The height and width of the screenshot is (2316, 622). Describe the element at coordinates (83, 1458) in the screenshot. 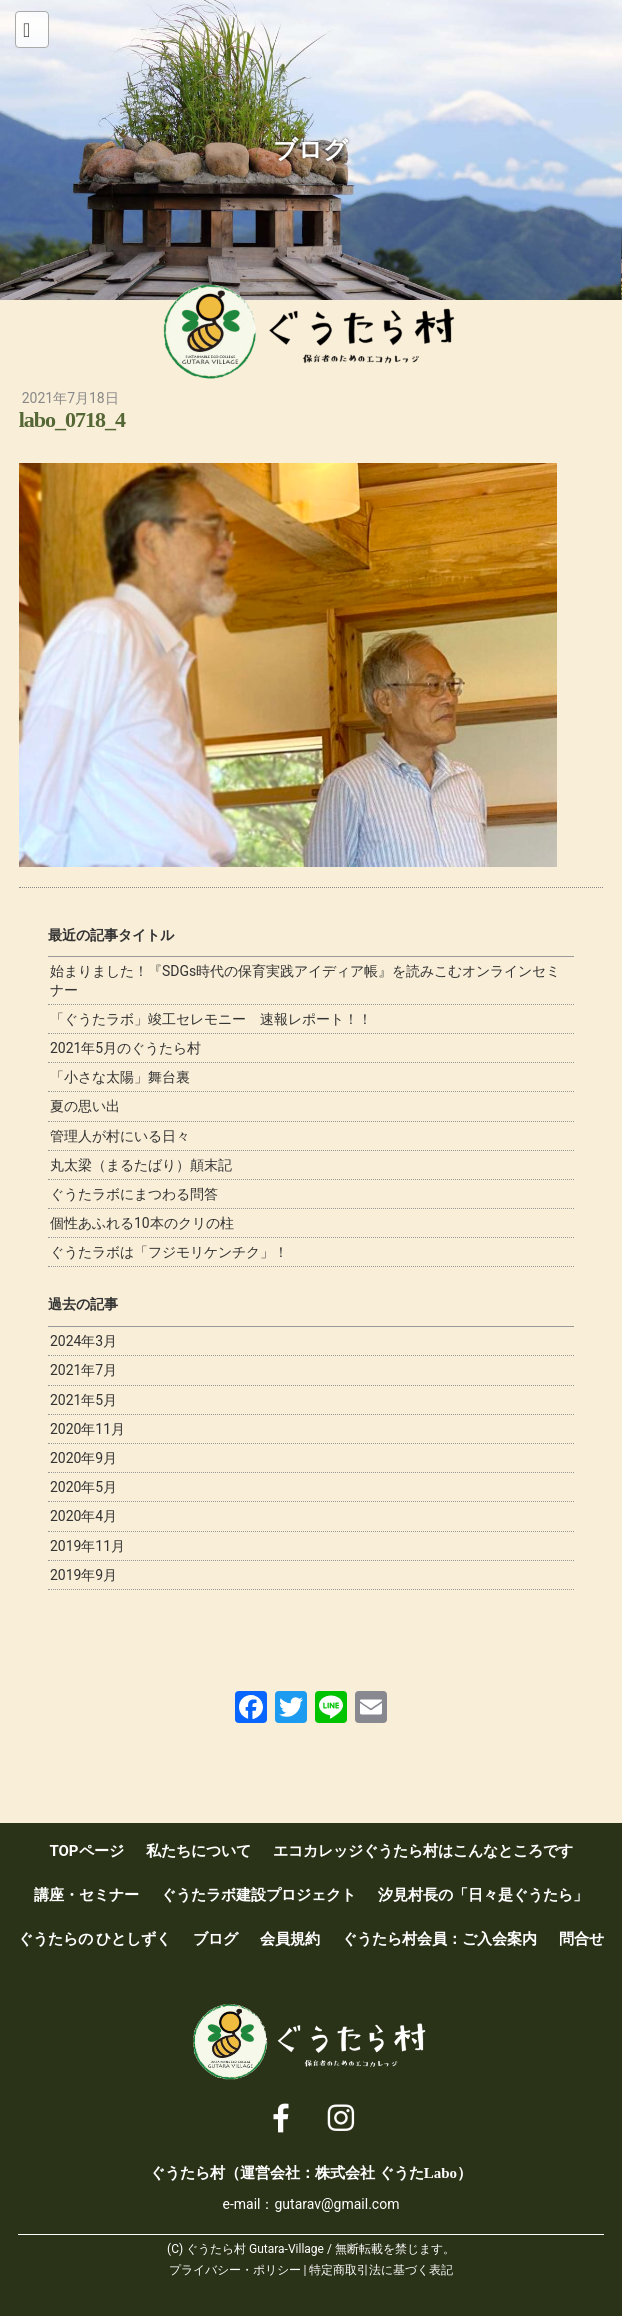

I see `2020年9月` at that location.